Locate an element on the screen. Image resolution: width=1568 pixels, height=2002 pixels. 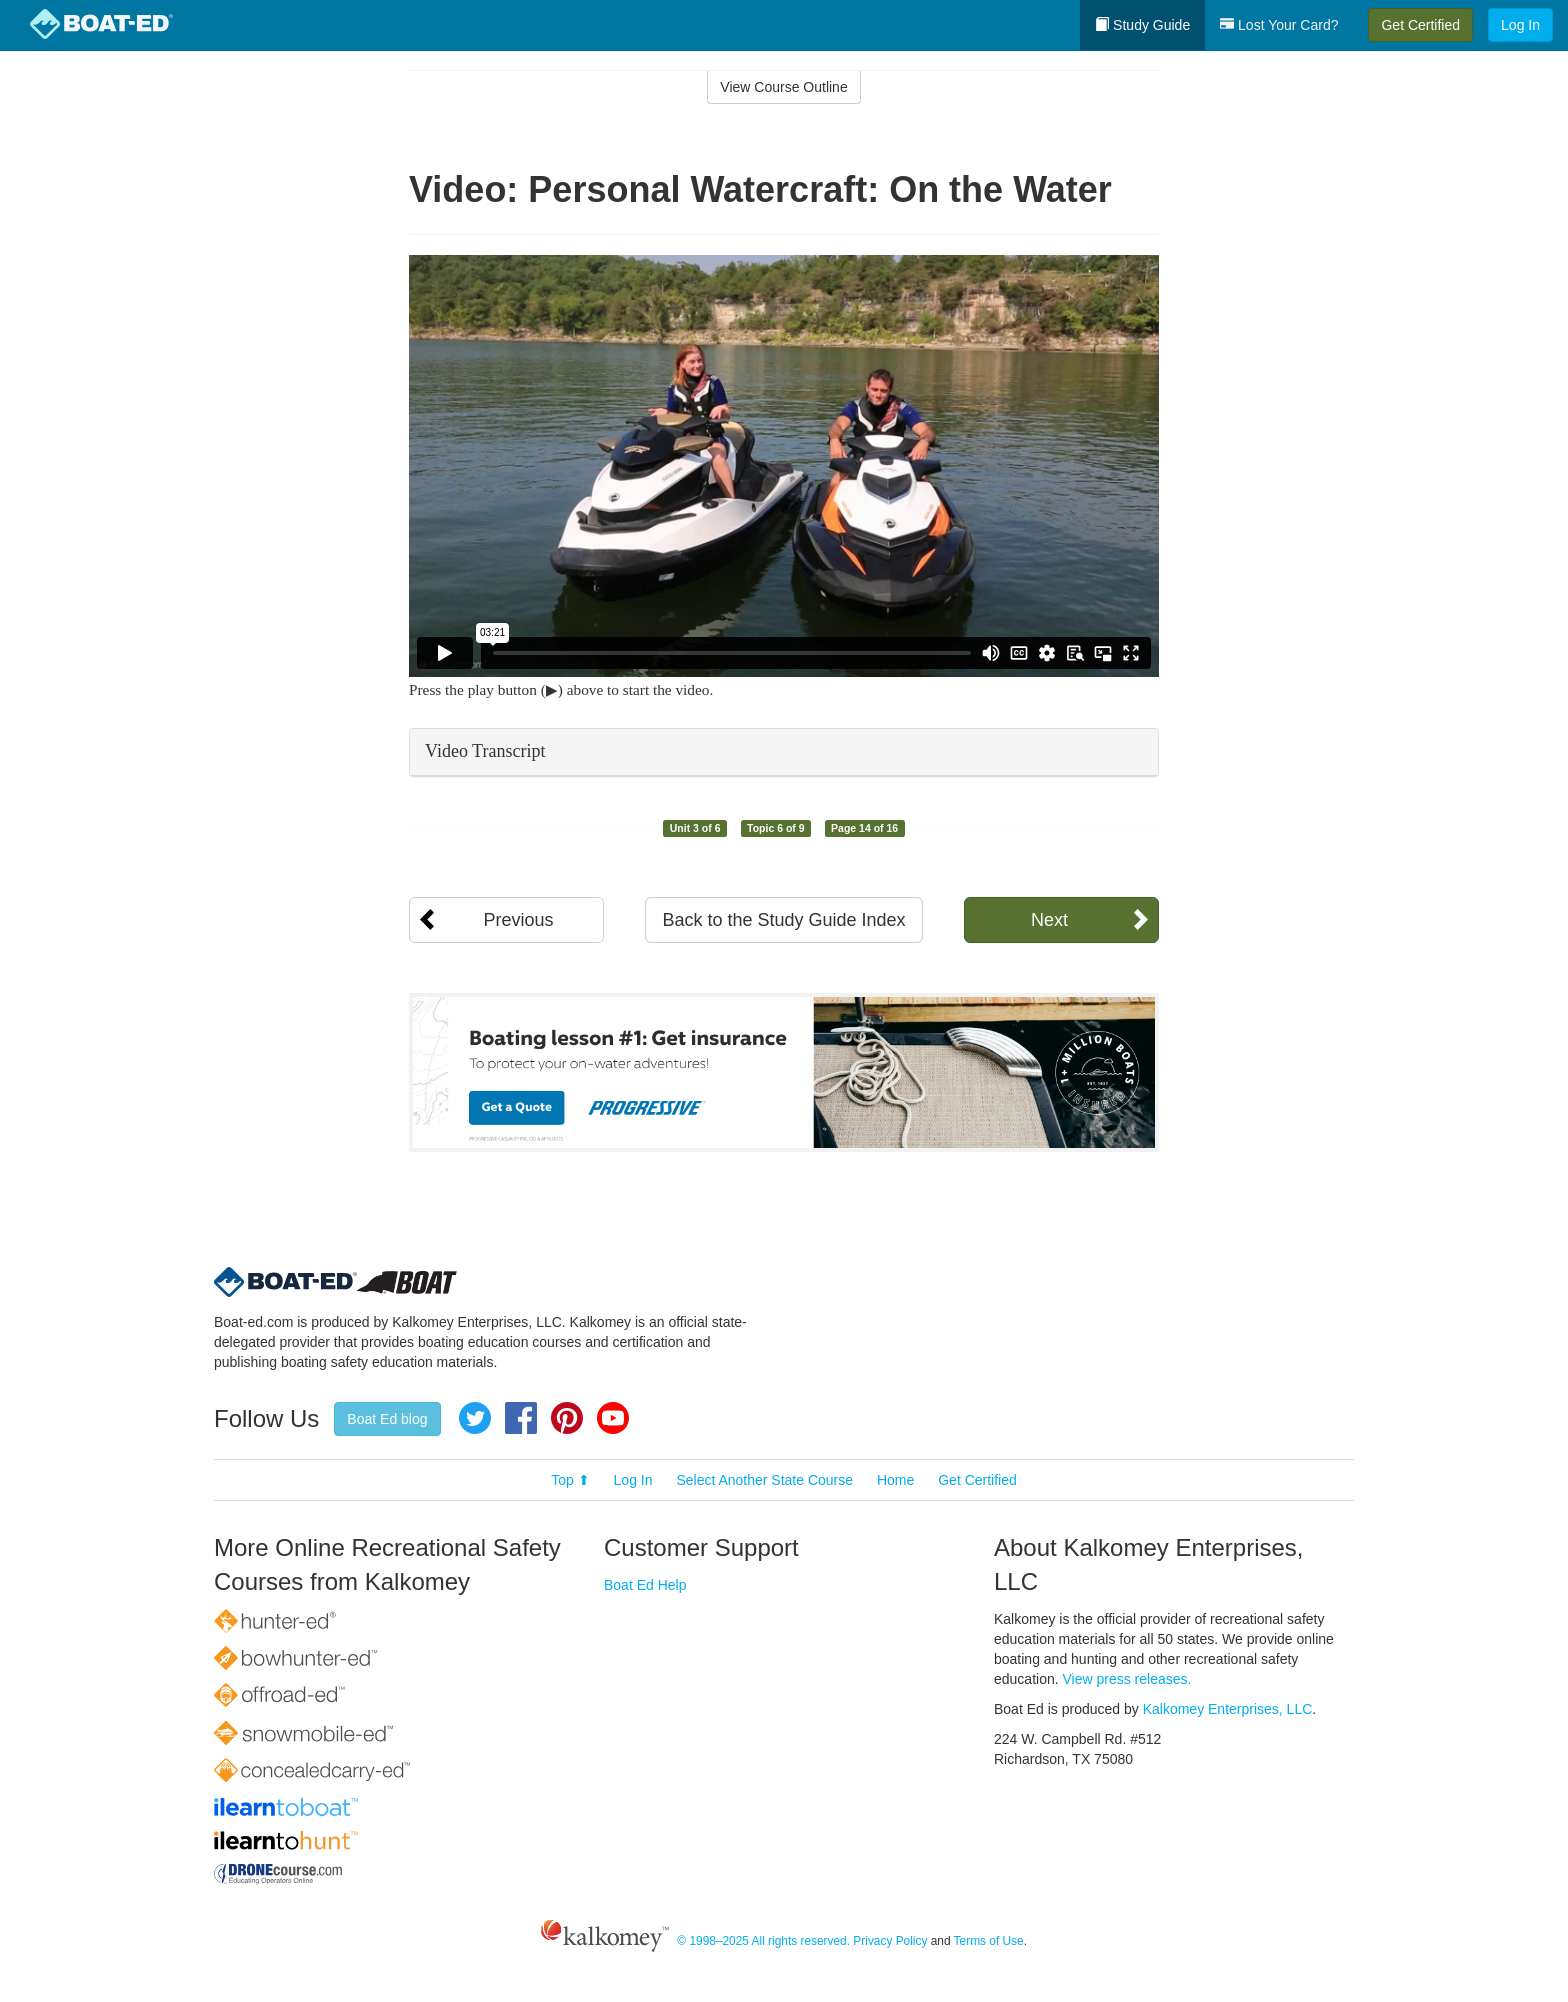
Boat Ed blog is located at coordinates (387, 1419).